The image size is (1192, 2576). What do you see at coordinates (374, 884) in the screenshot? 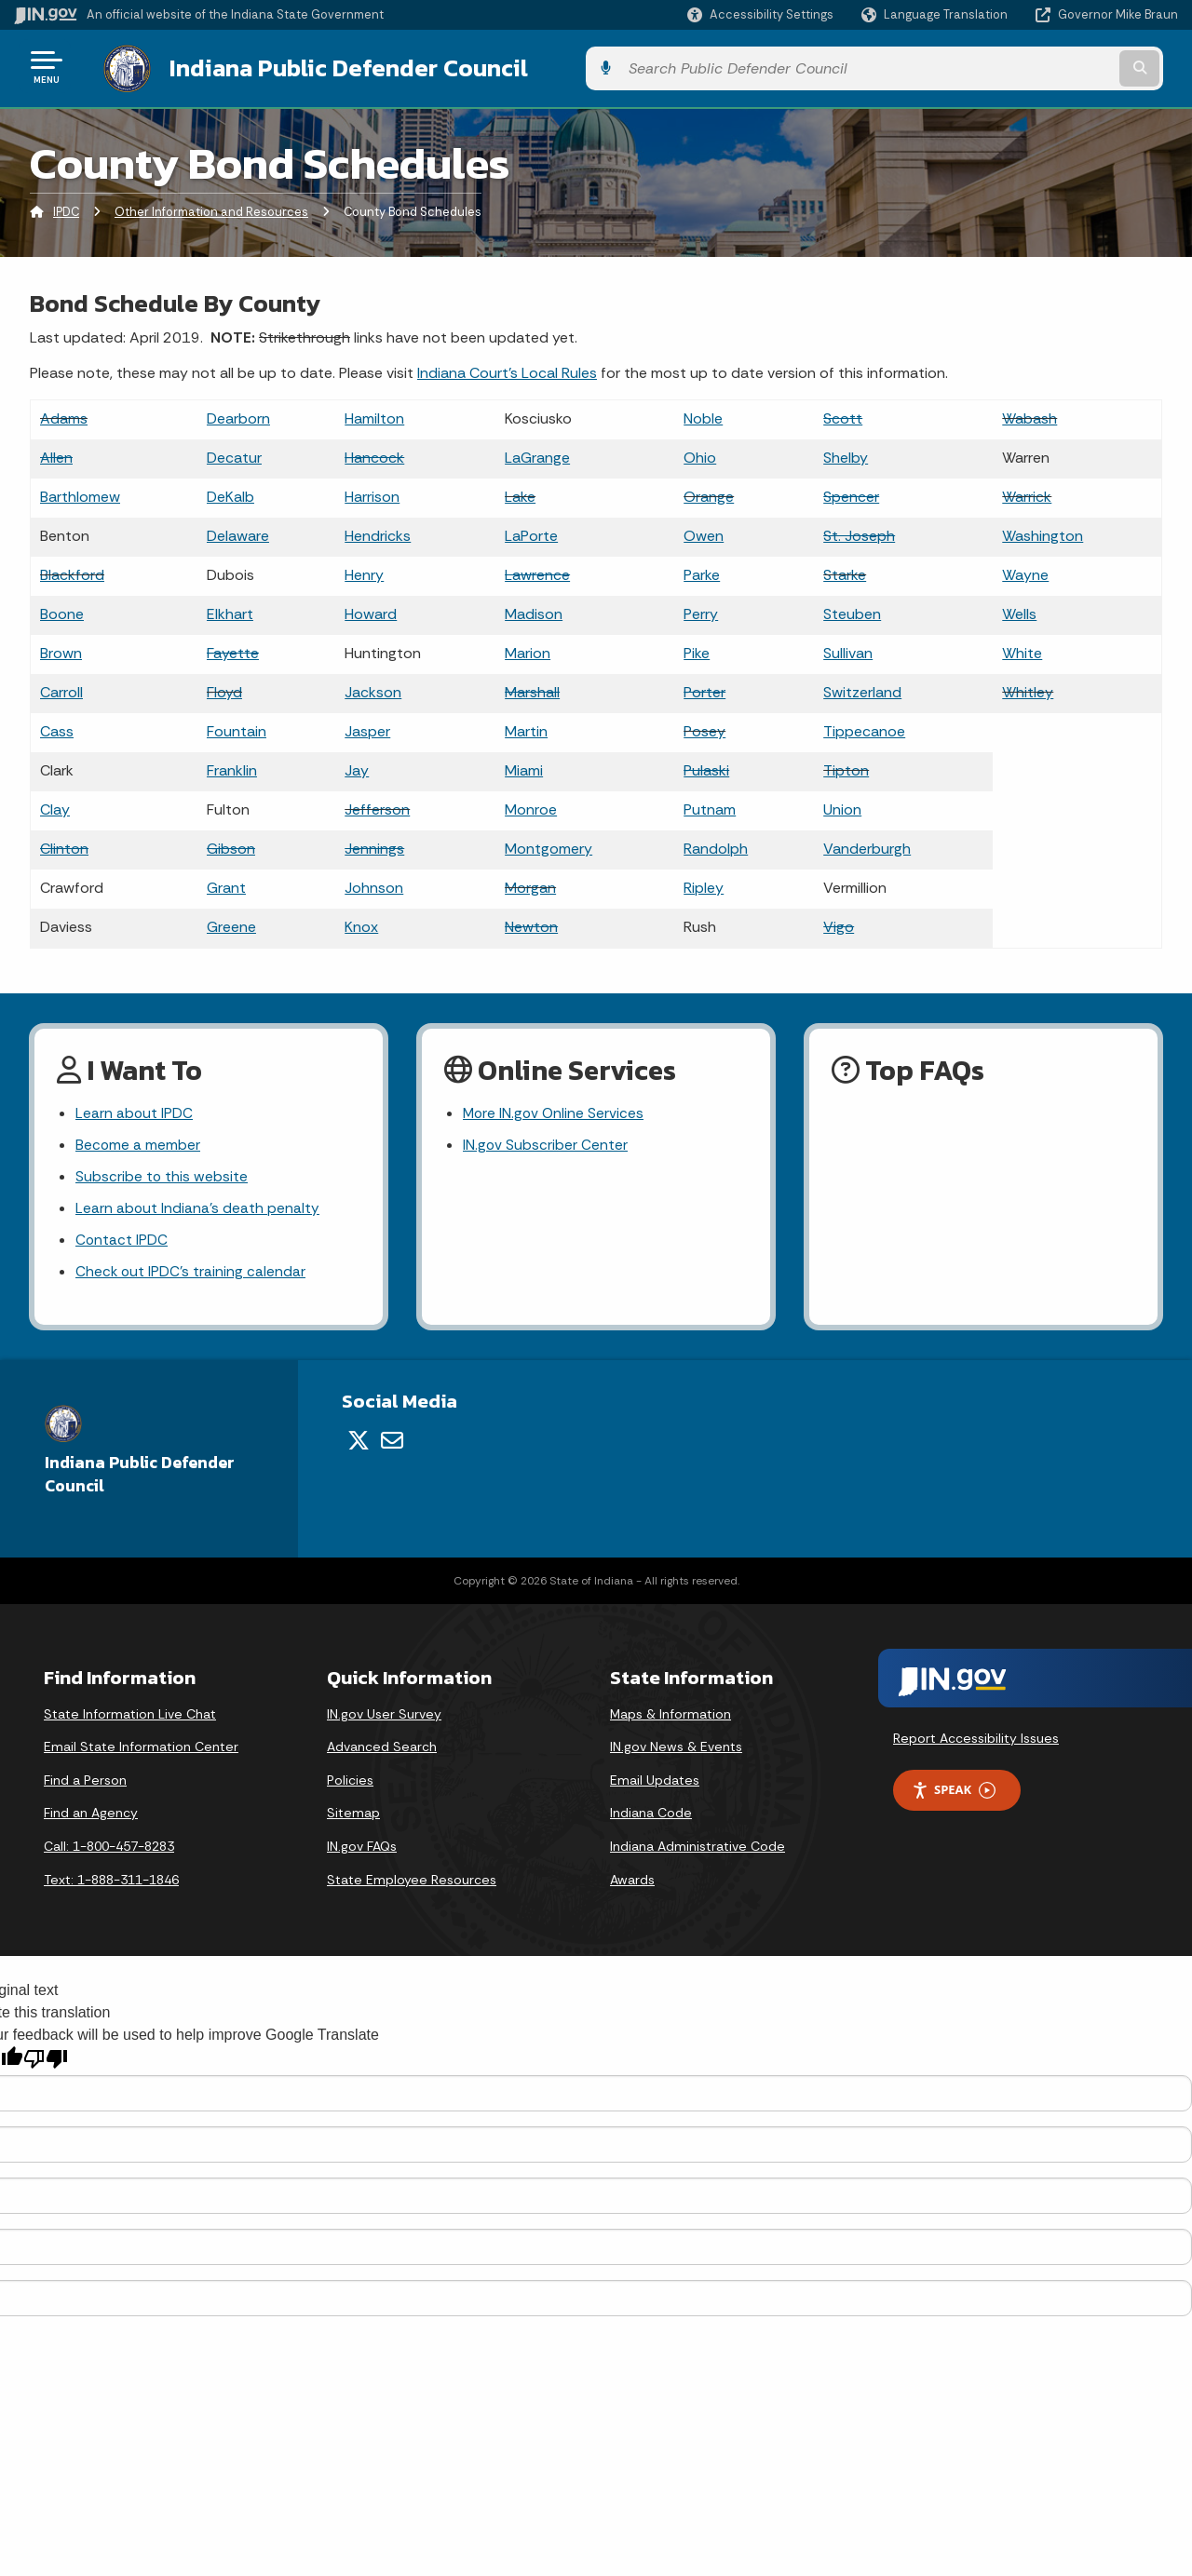
I see `Johnson` at bounding box center [374, 884].